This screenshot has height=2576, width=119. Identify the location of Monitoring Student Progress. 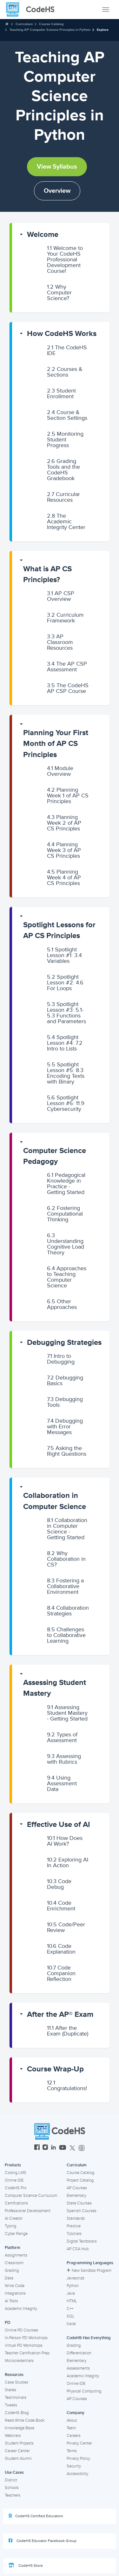
(65, 439).